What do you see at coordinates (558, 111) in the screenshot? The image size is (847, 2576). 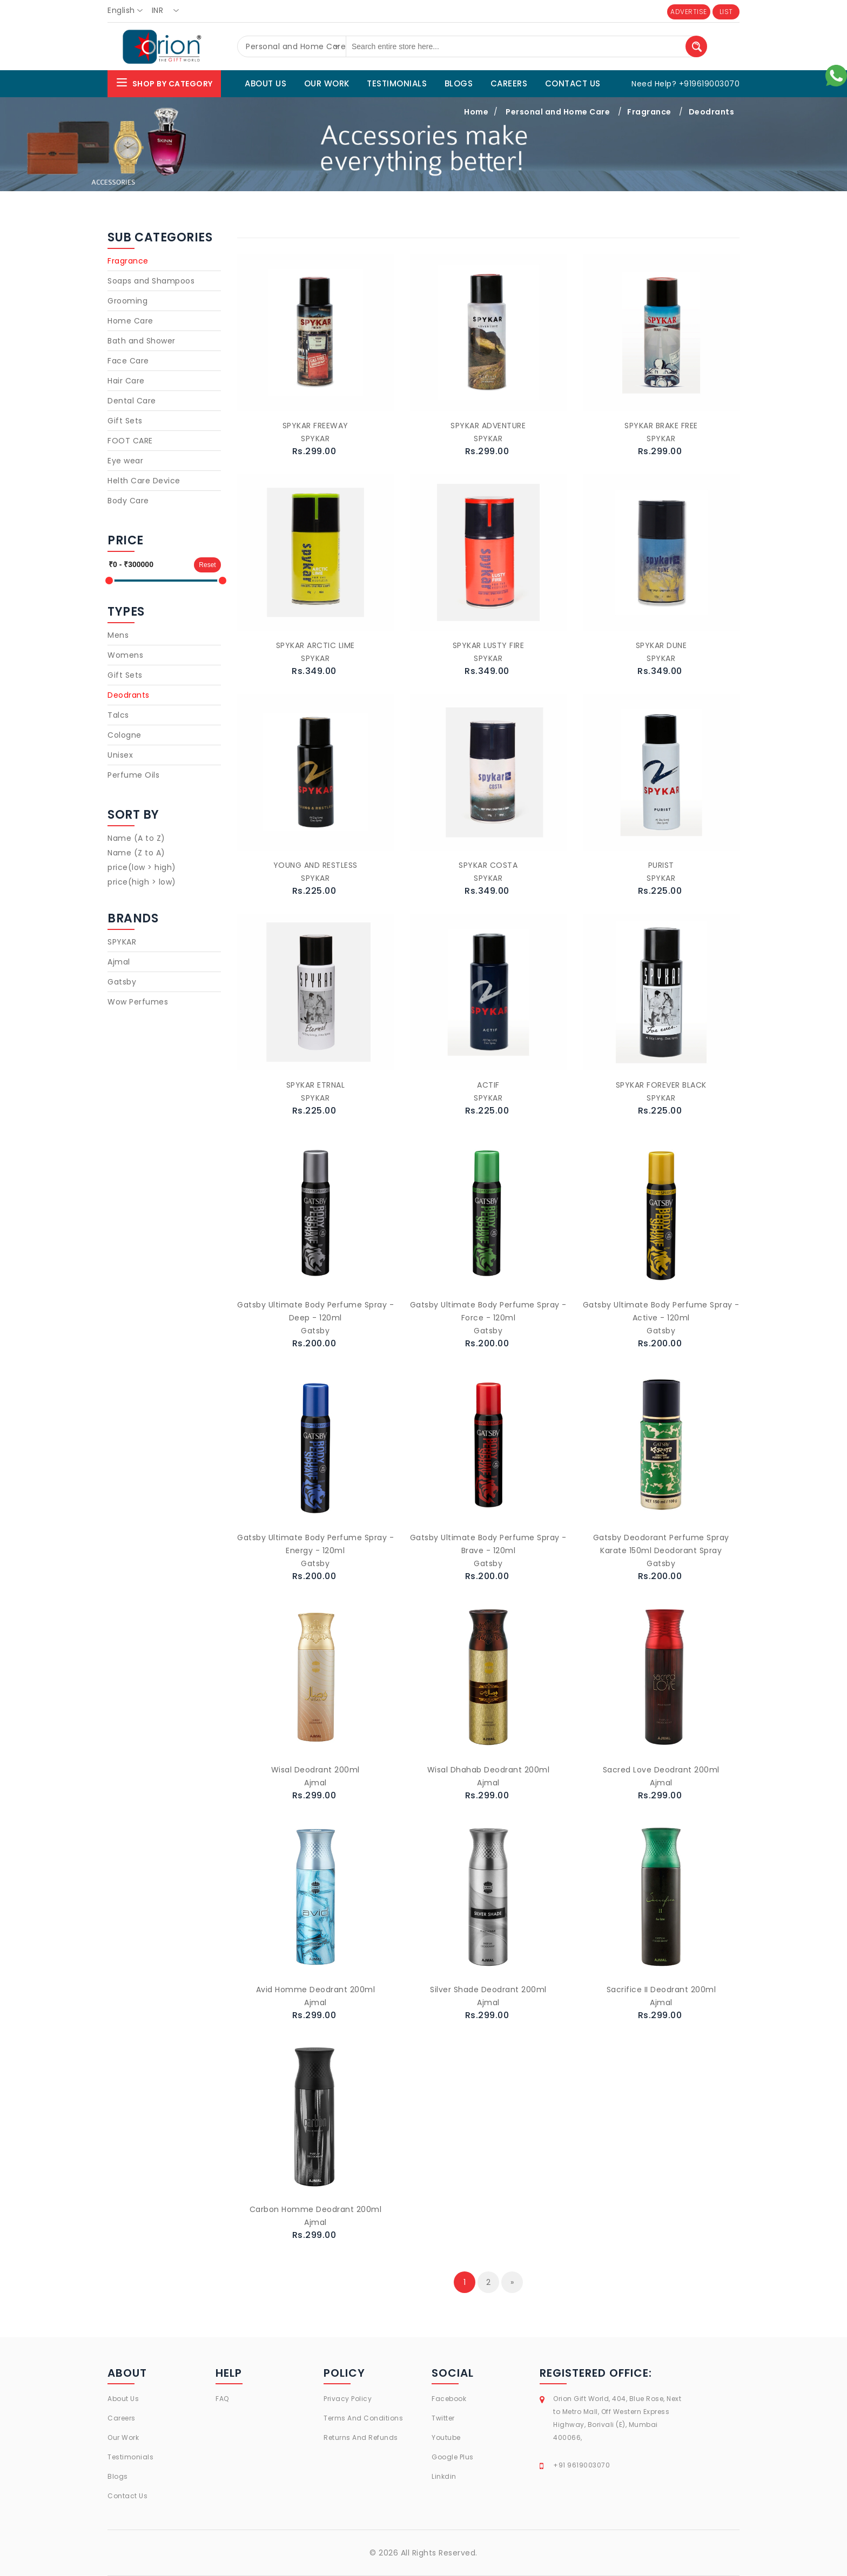 I see `Personal and Home Care` at bounding box center [558, 111].